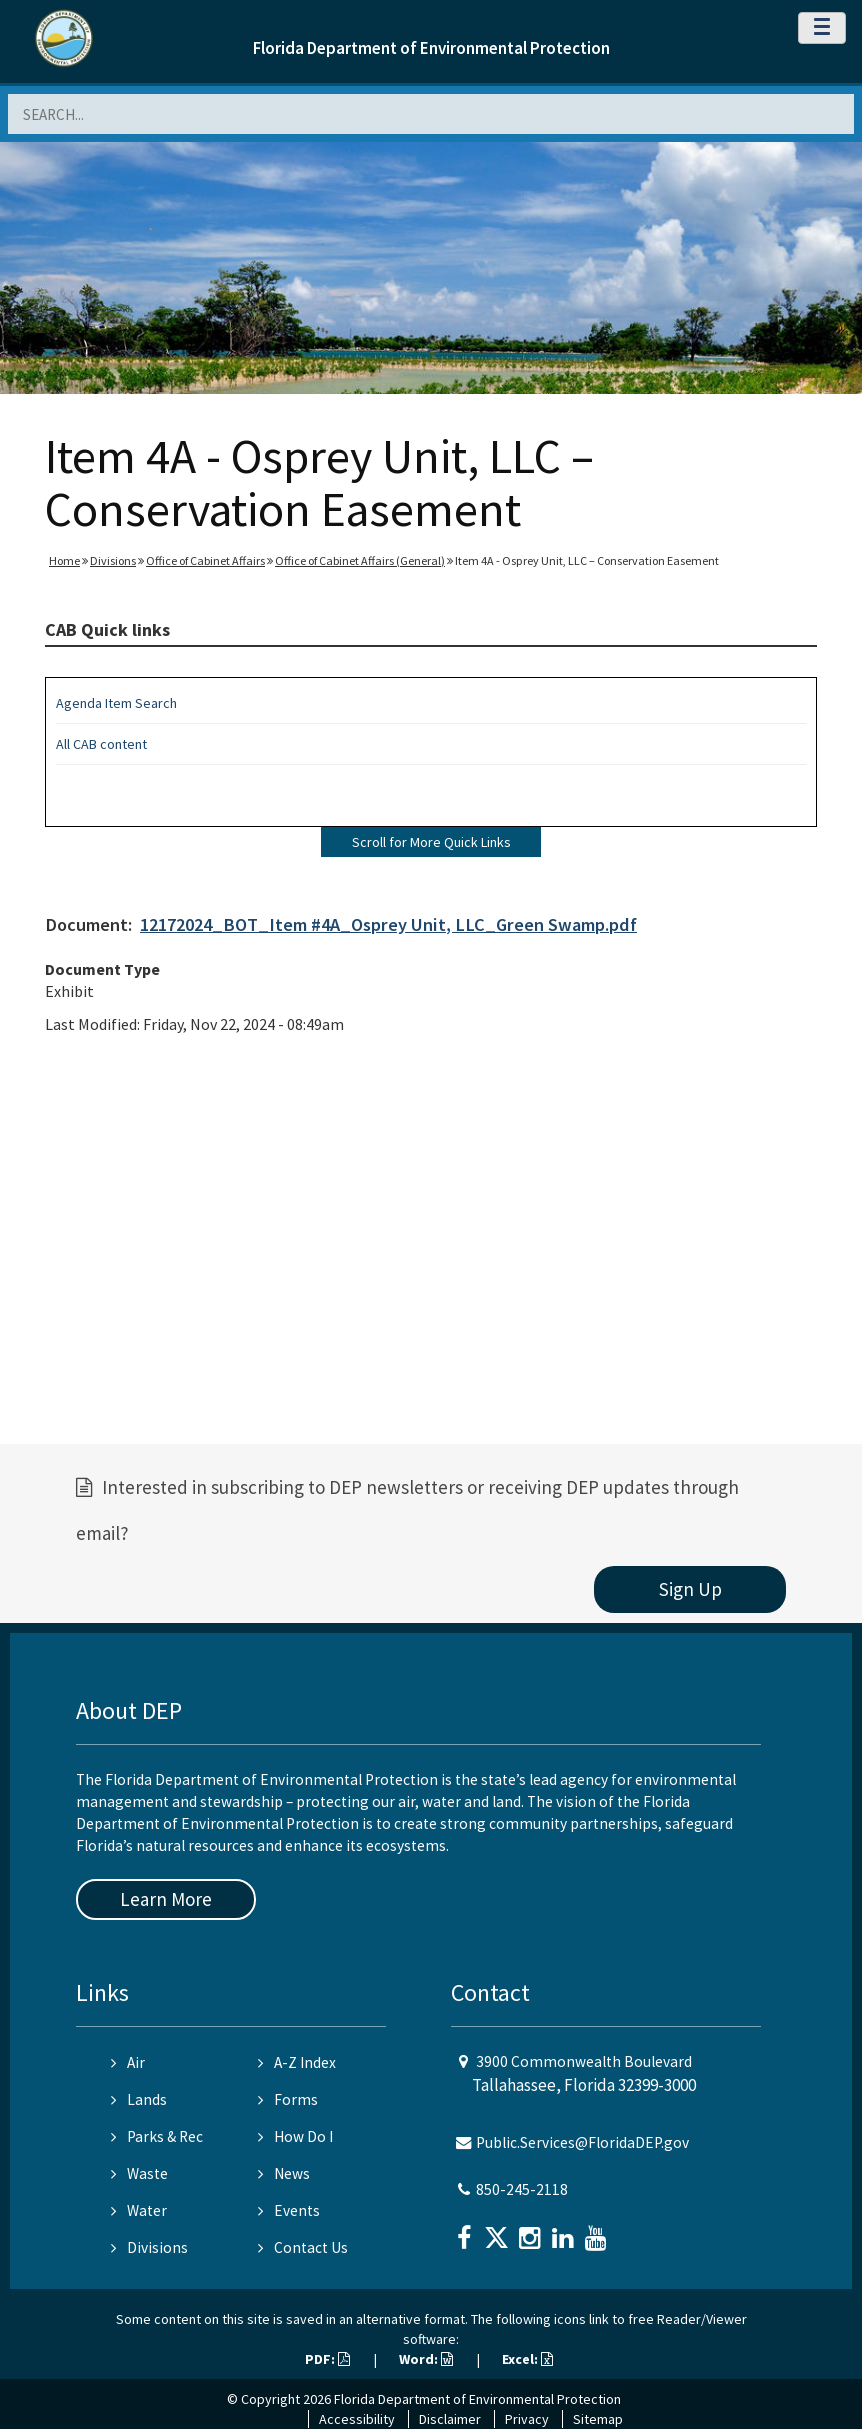 Image resolution: width=862 pixels, height=2429 pixels. What do you see at coordinates (431, 48) in the screenshot?
I see `Florida Department of Environmental Protection` at bounding box center [431, 48].